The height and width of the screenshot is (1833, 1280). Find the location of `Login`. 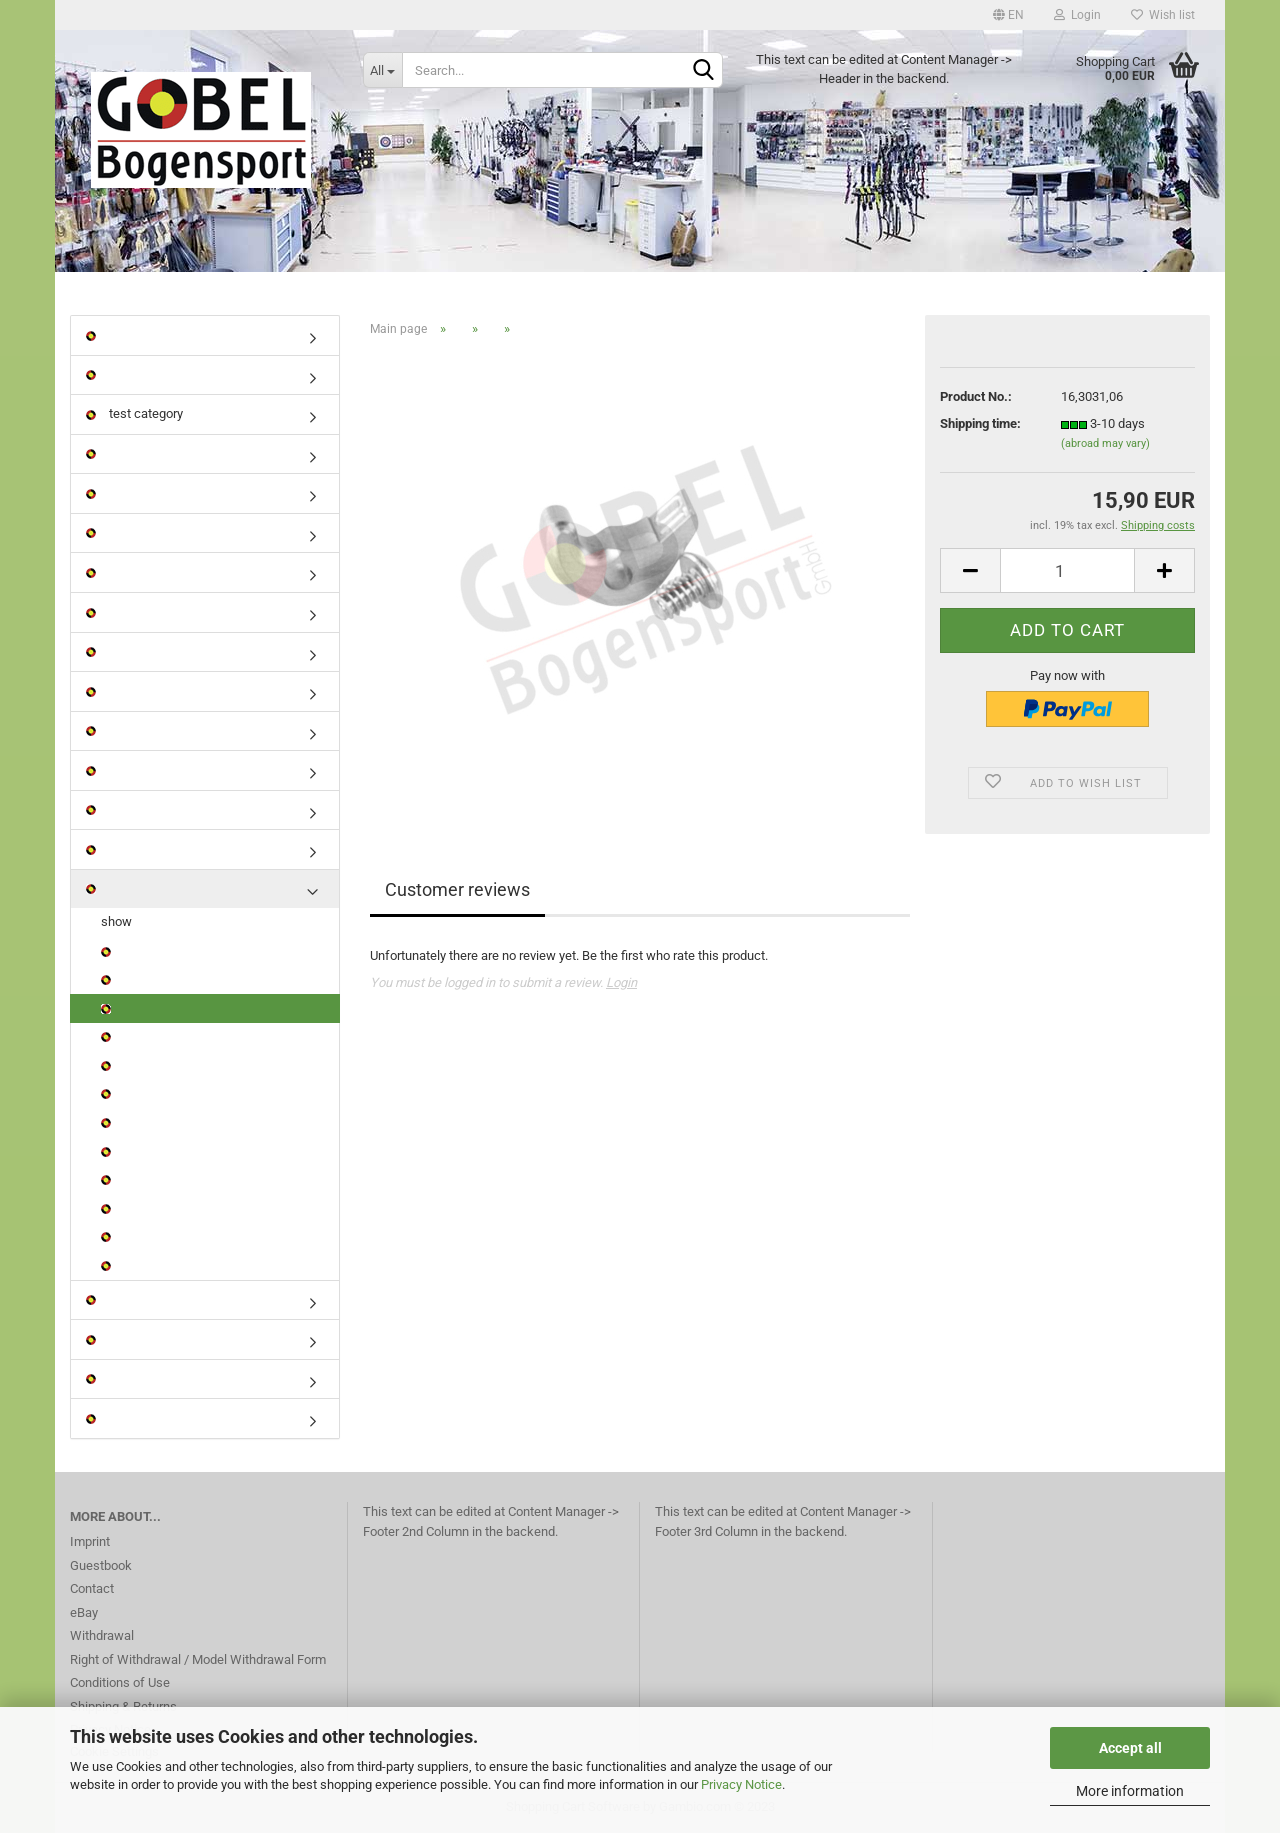

Login is located at coordinates (1077, 15).